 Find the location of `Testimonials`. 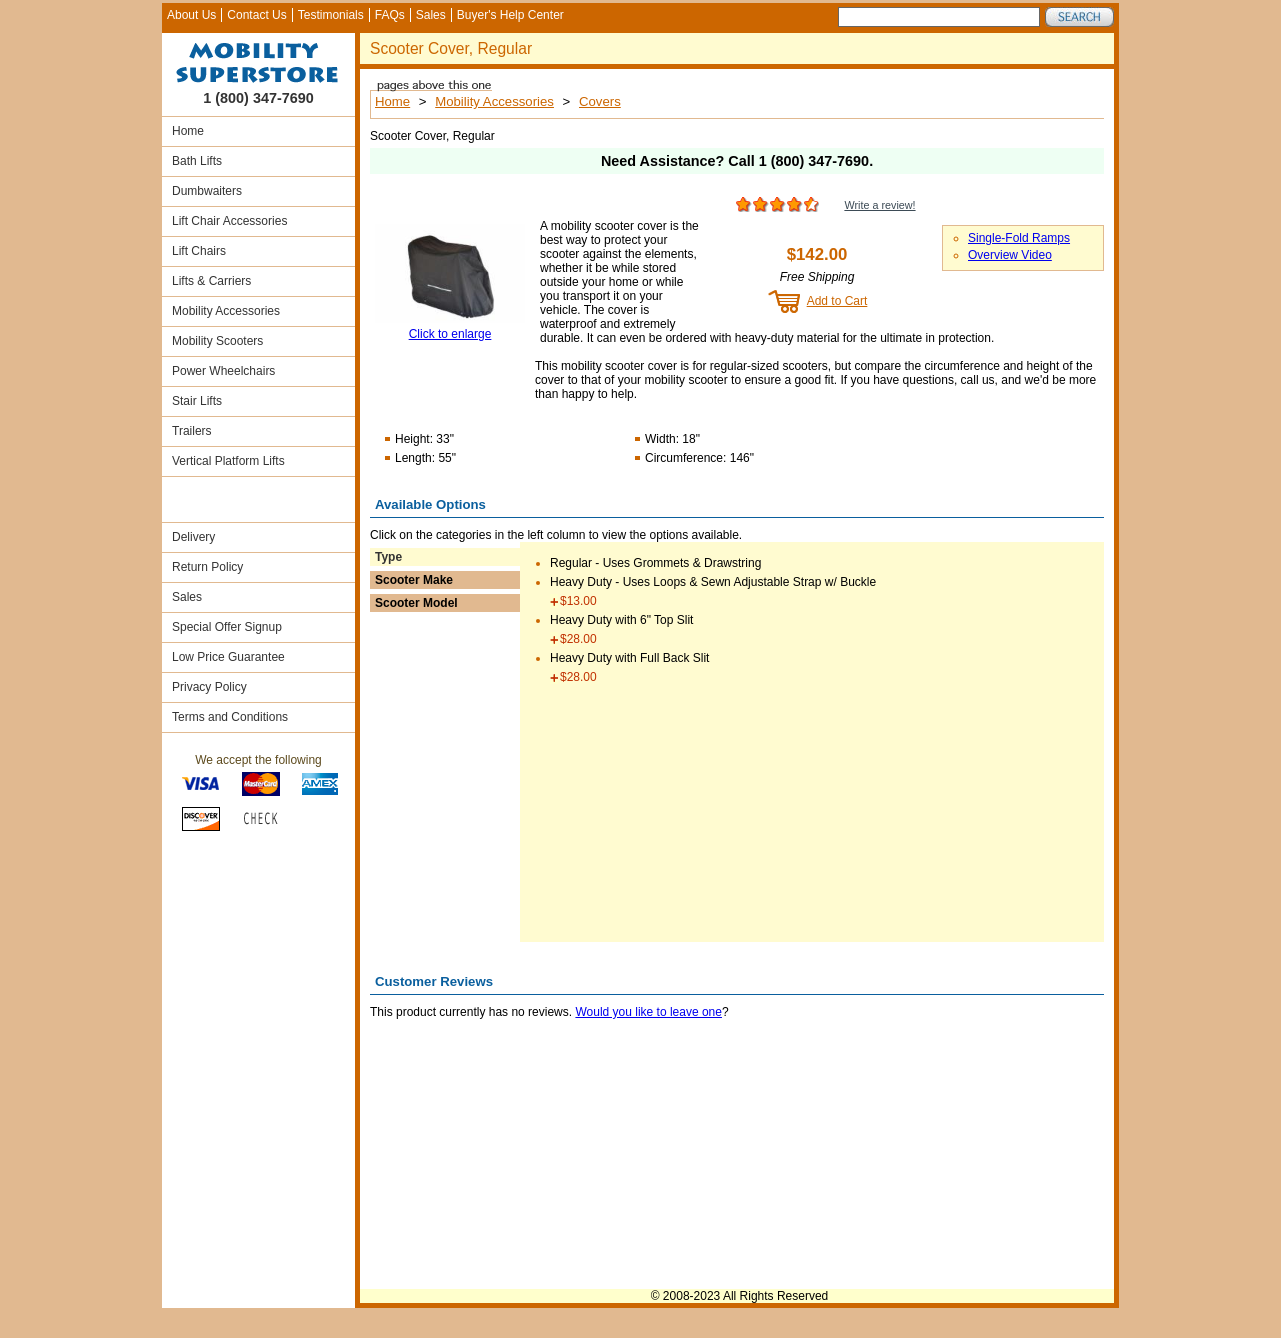

Testimonials is located at coordinates (331, 15).